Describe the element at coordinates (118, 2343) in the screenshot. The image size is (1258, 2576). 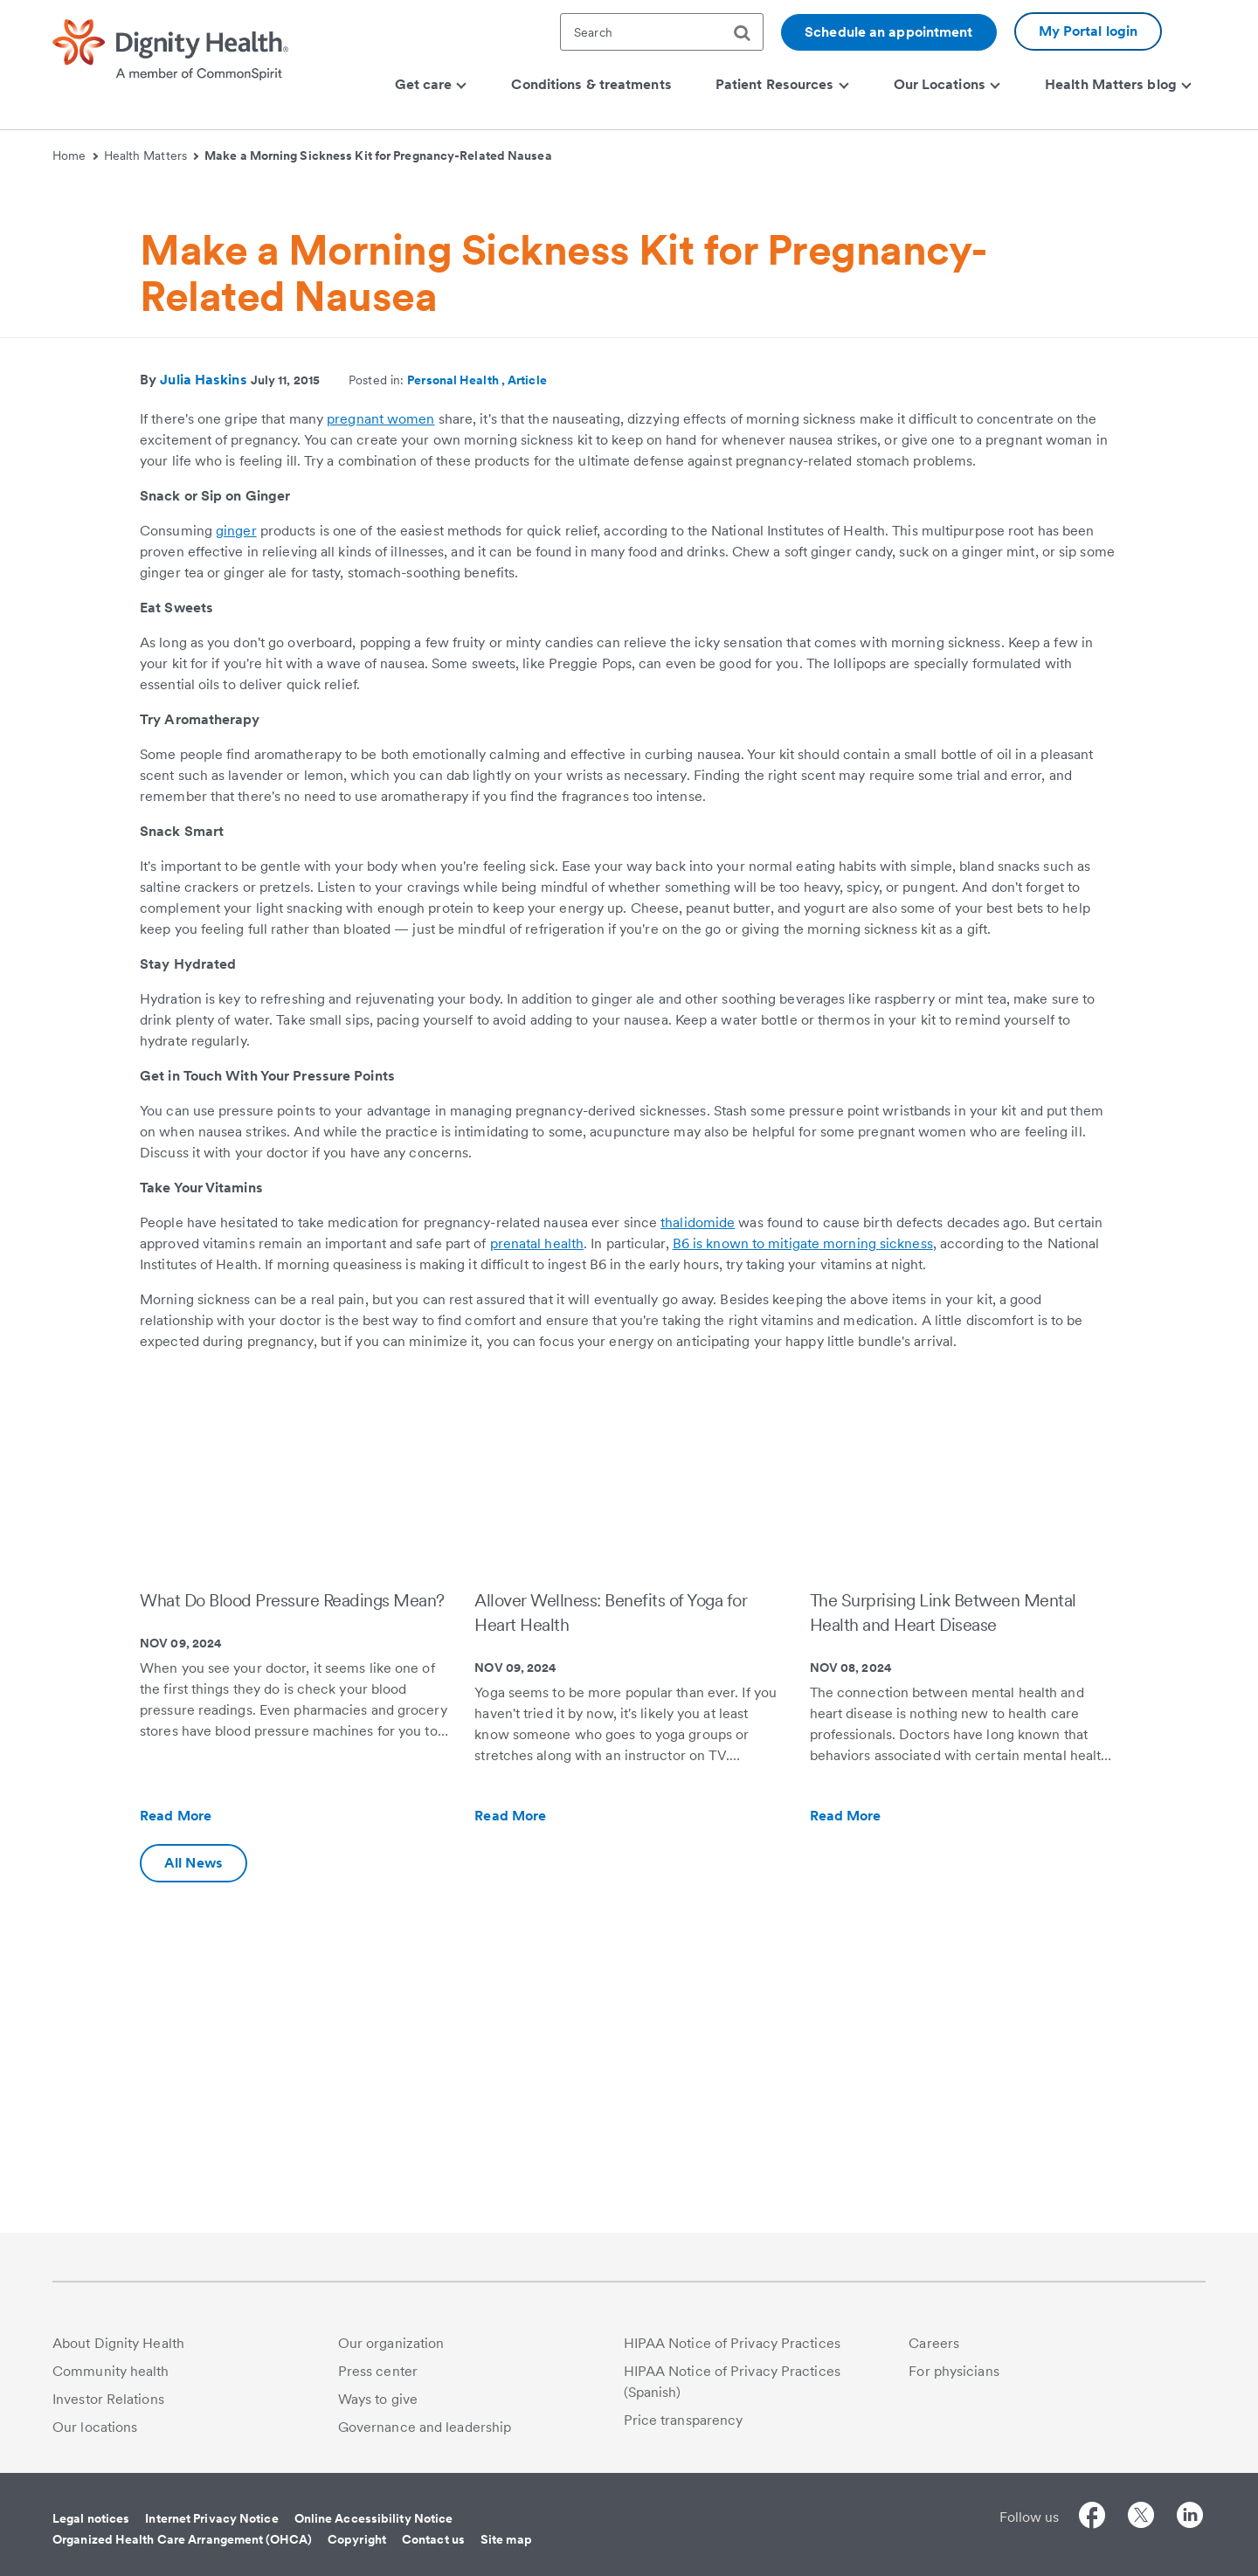
I see `About Dignity Health` at that location.